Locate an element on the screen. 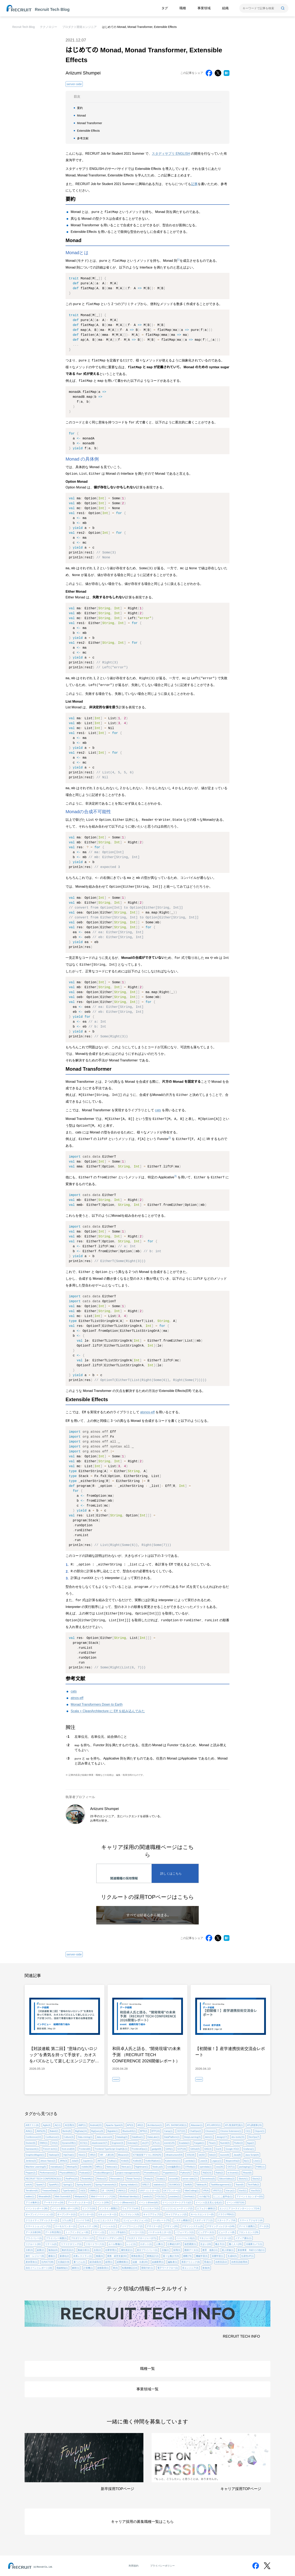 The width and height of the screenshot is (295, 2576). Culture(3) is located at coordinates (69, 2137).